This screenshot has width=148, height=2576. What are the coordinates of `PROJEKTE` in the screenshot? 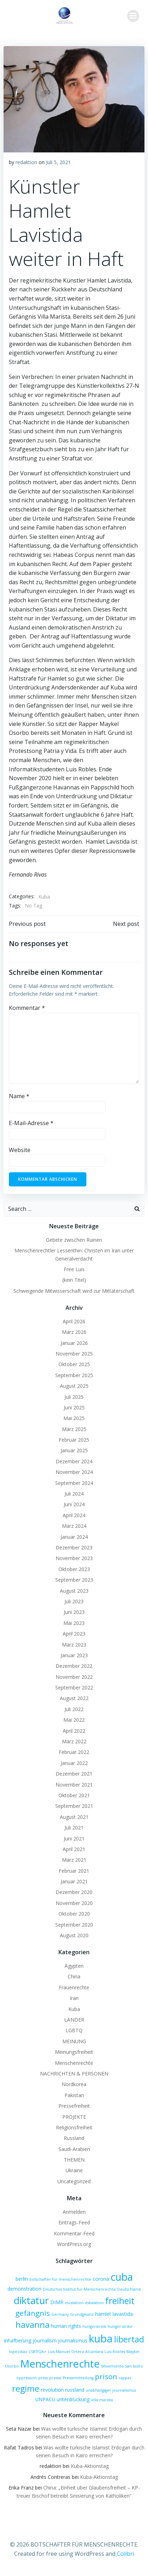 It's located at (74, 2116).